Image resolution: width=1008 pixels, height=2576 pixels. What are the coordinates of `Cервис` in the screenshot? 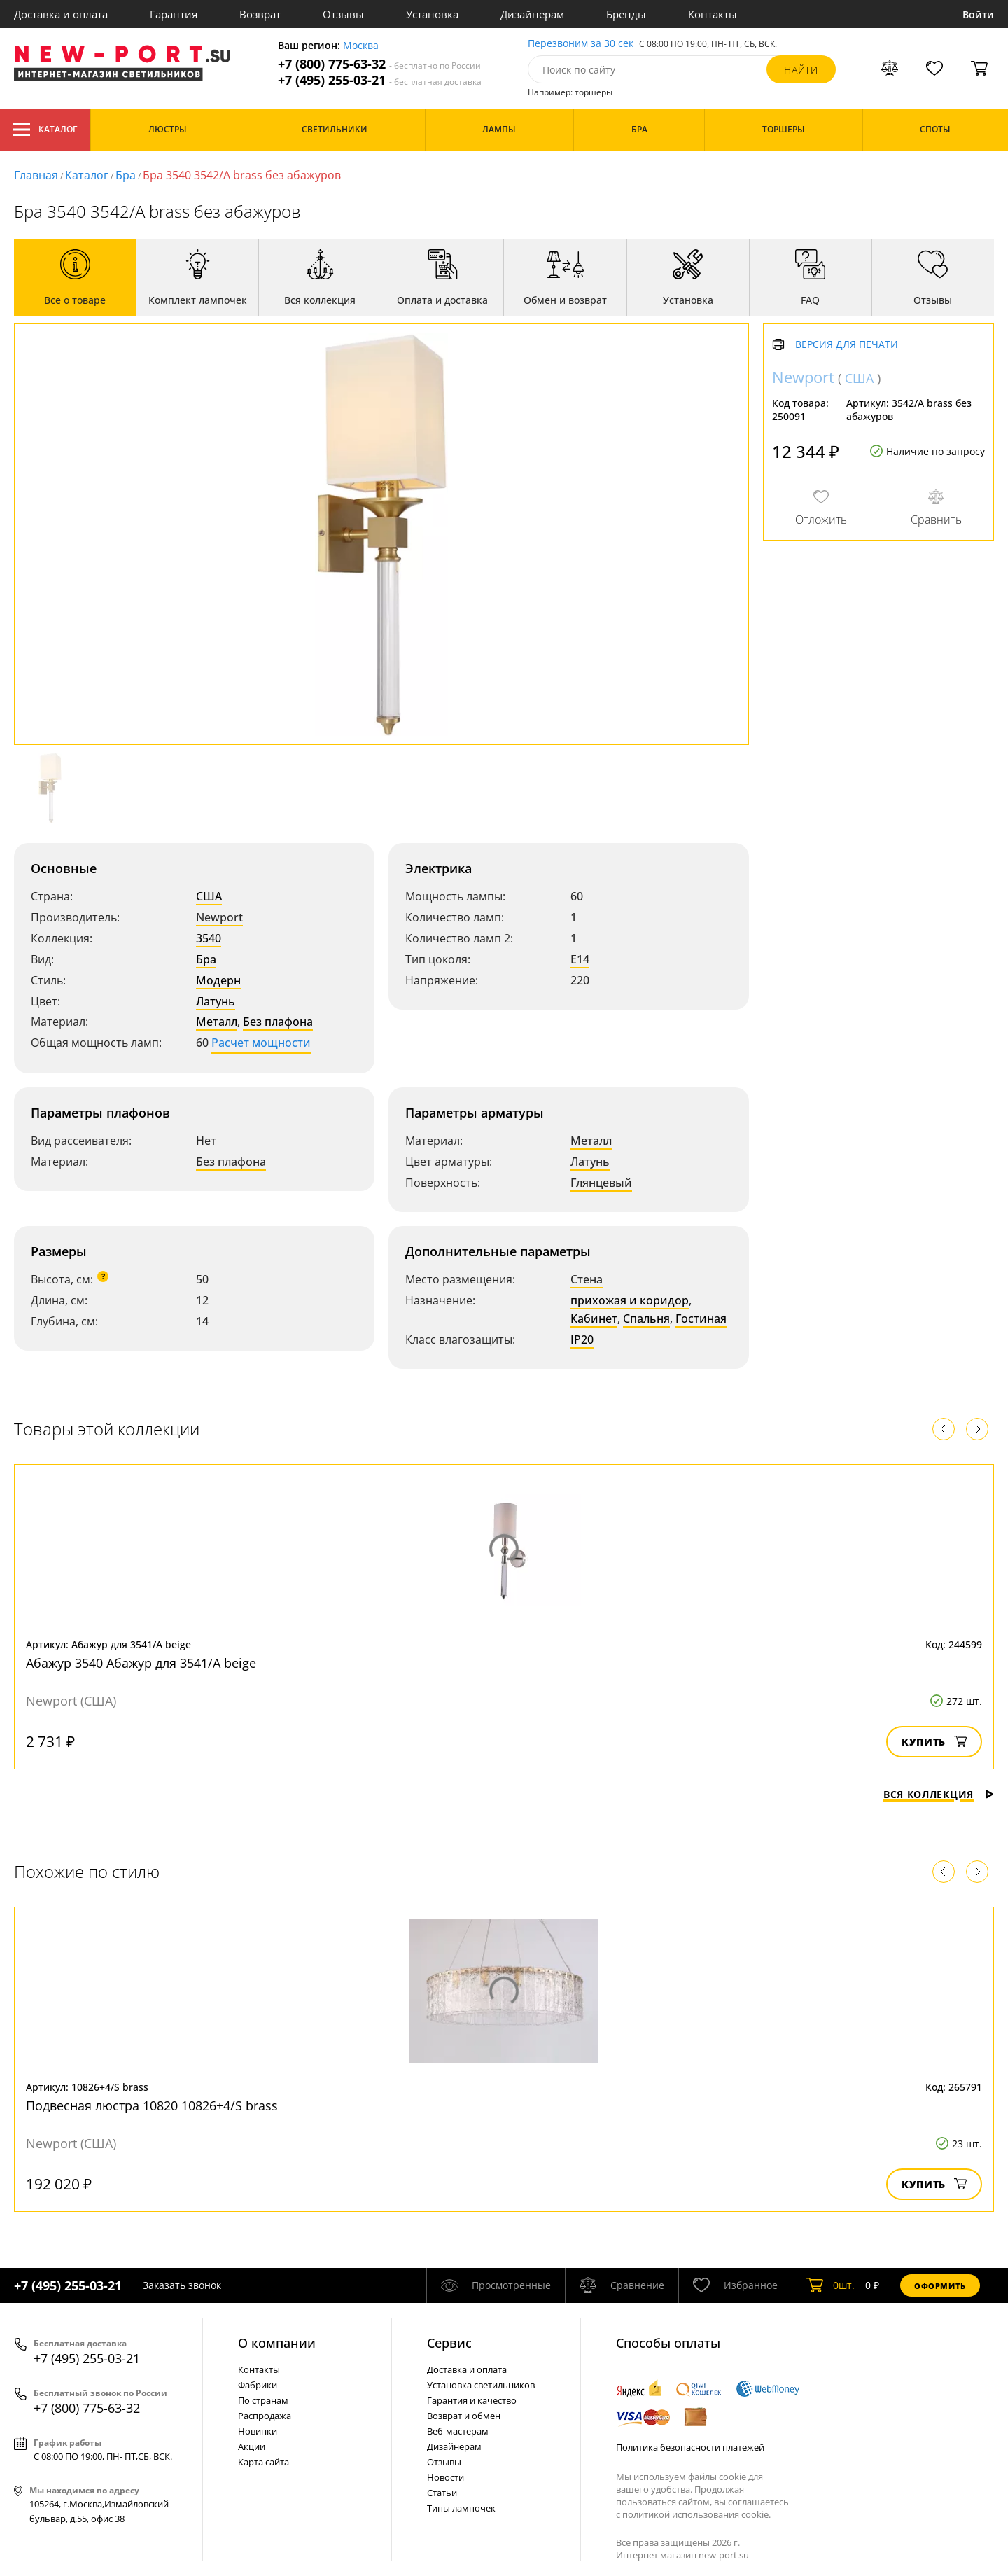 It's located at (449, 2342).